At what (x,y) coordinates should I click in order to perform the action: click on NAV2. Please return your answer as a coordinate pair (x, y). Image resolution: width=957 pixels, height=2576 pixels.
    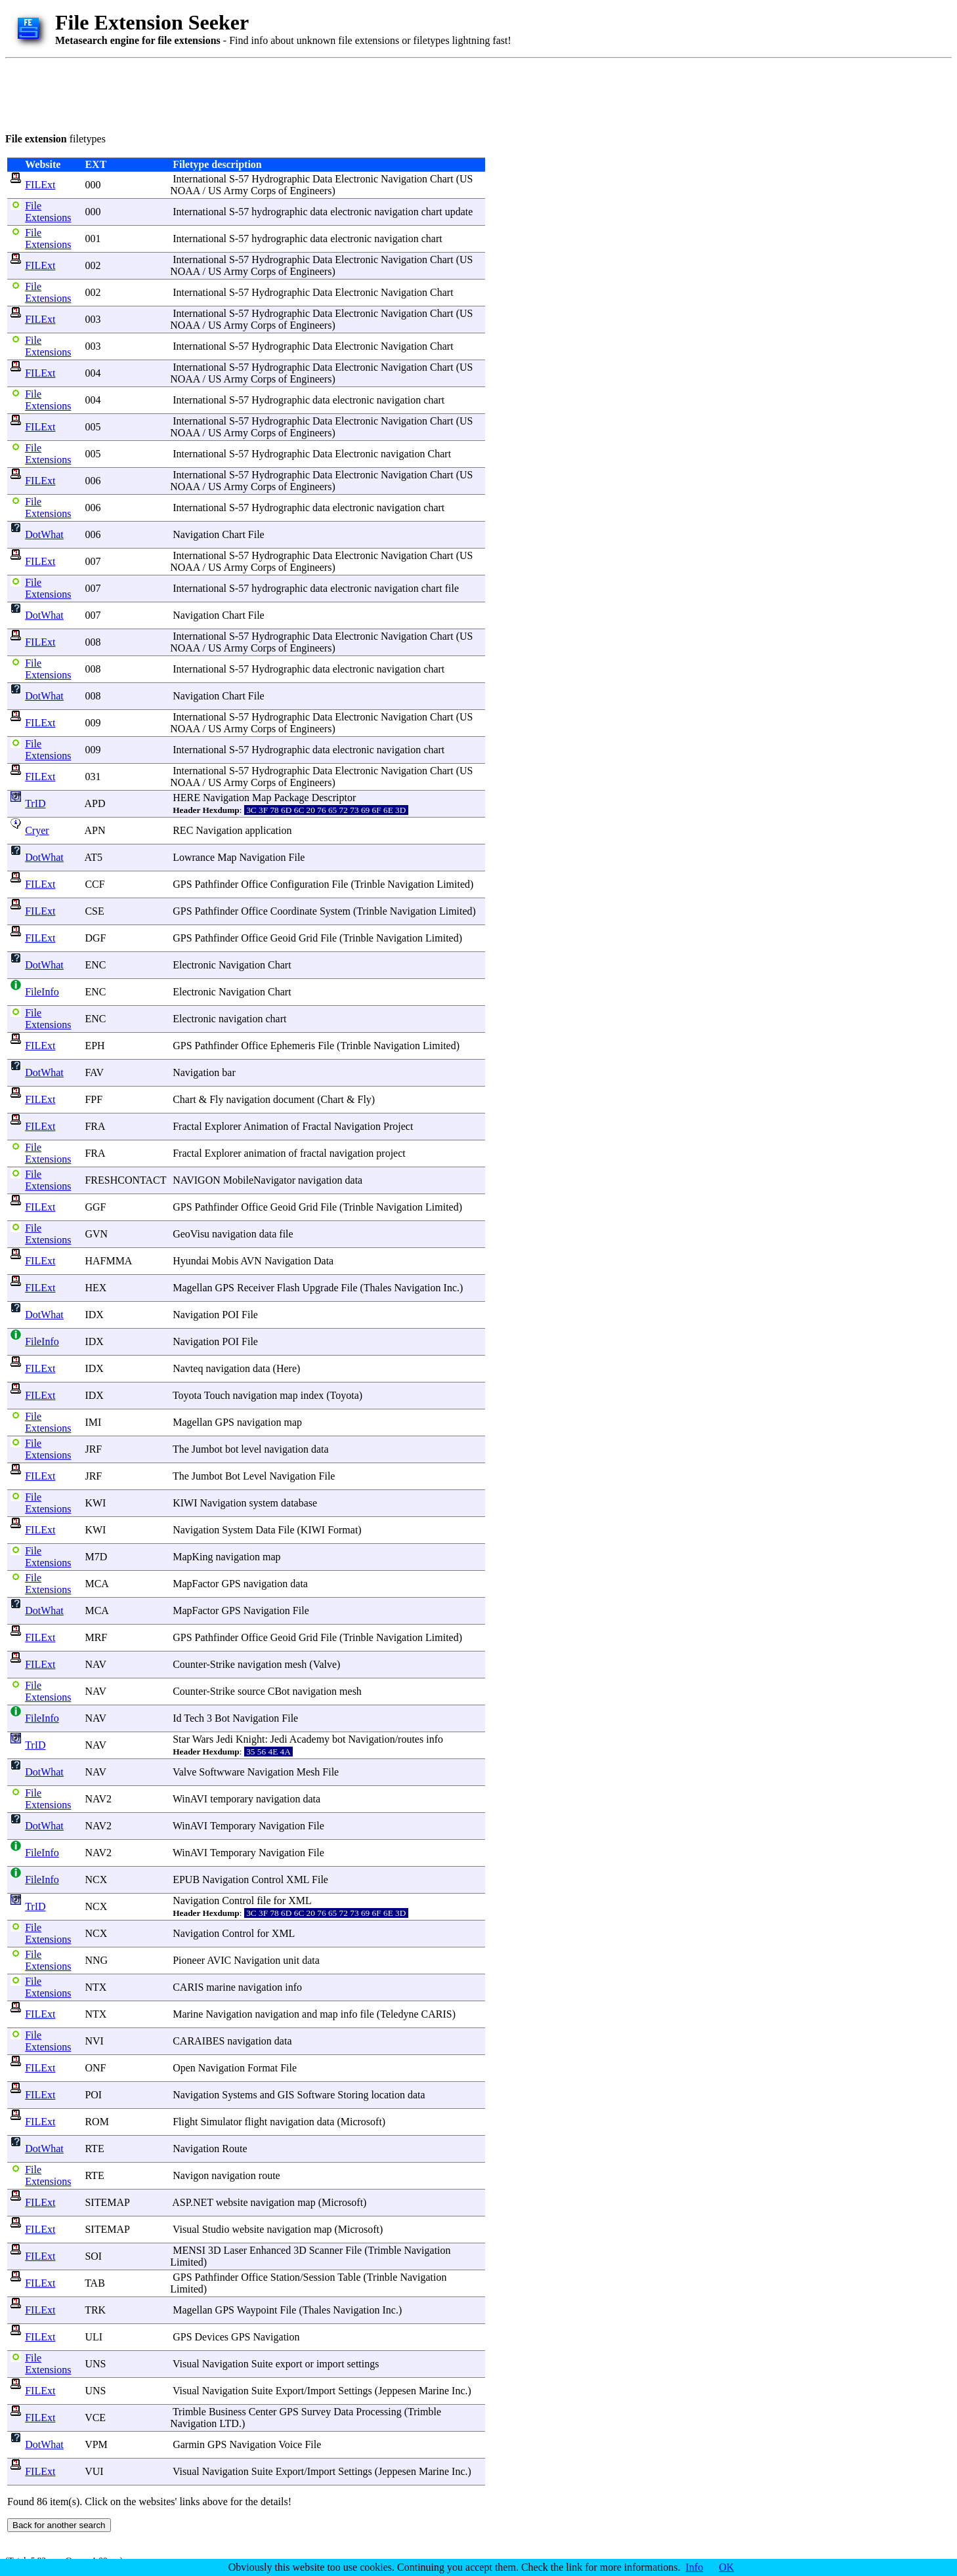
    Looking at the image, I should click on (98, 1798).